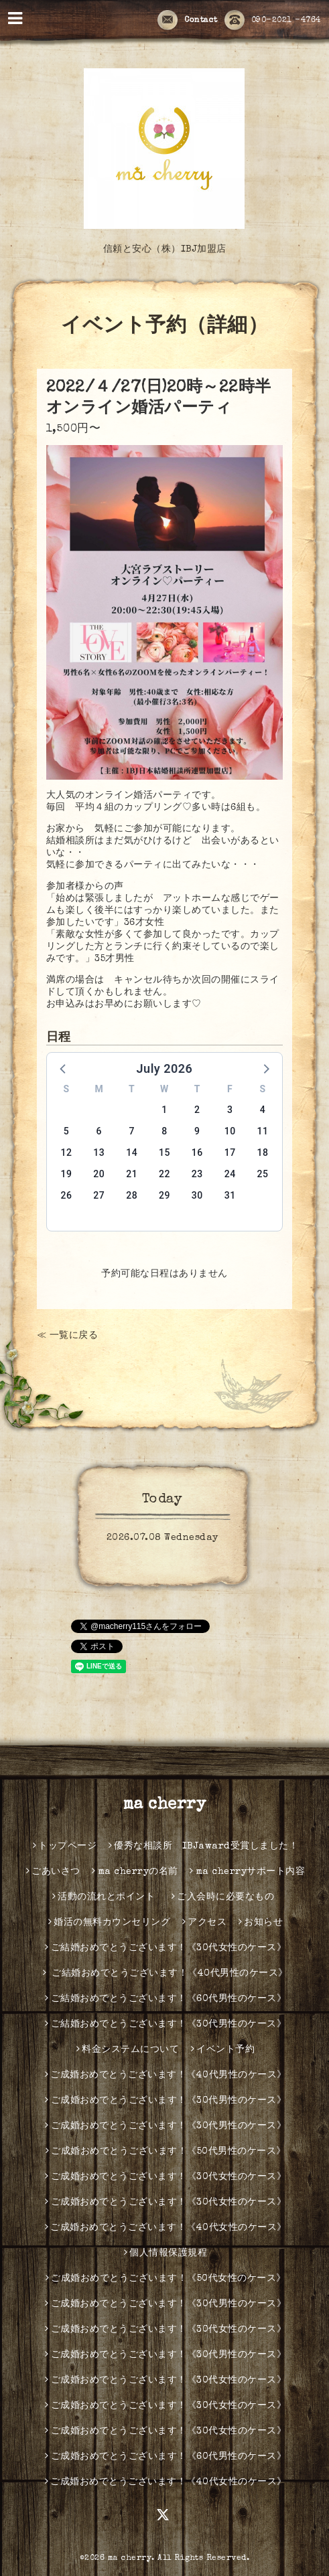 This screenshot has width=329, height=2576. Describe the element at coordinates (230, 1109) in the screenshot. I see `3 [button]` at that location.